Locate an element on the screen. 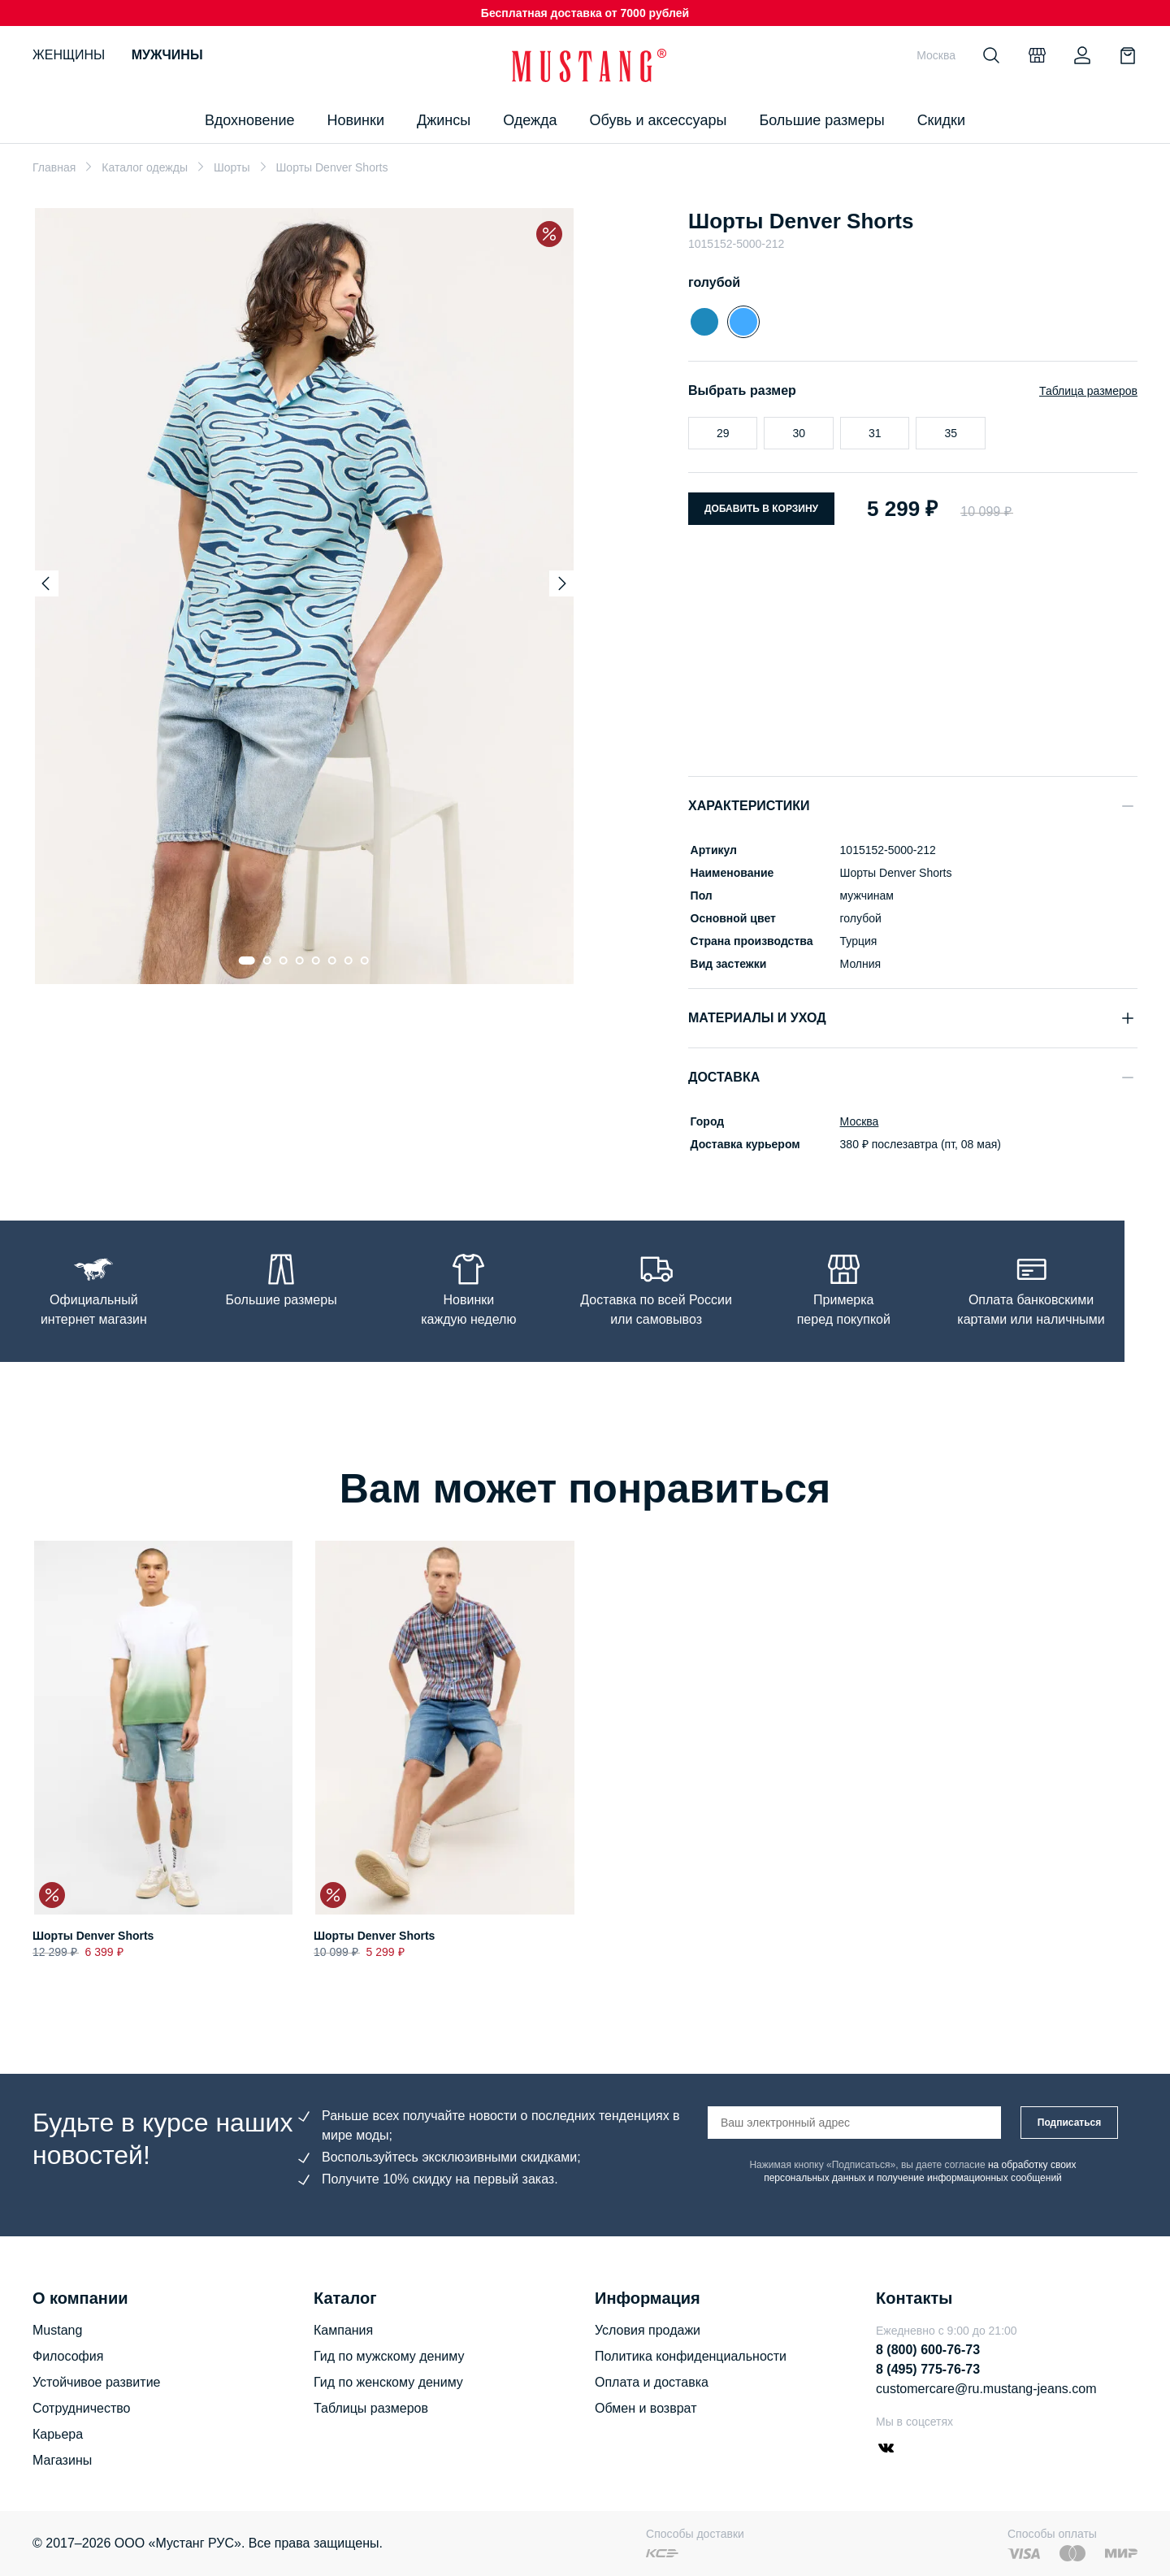 The width and height of the screenshot is (1170, 2576). Большие размеры is located at coordinates (821, 120).